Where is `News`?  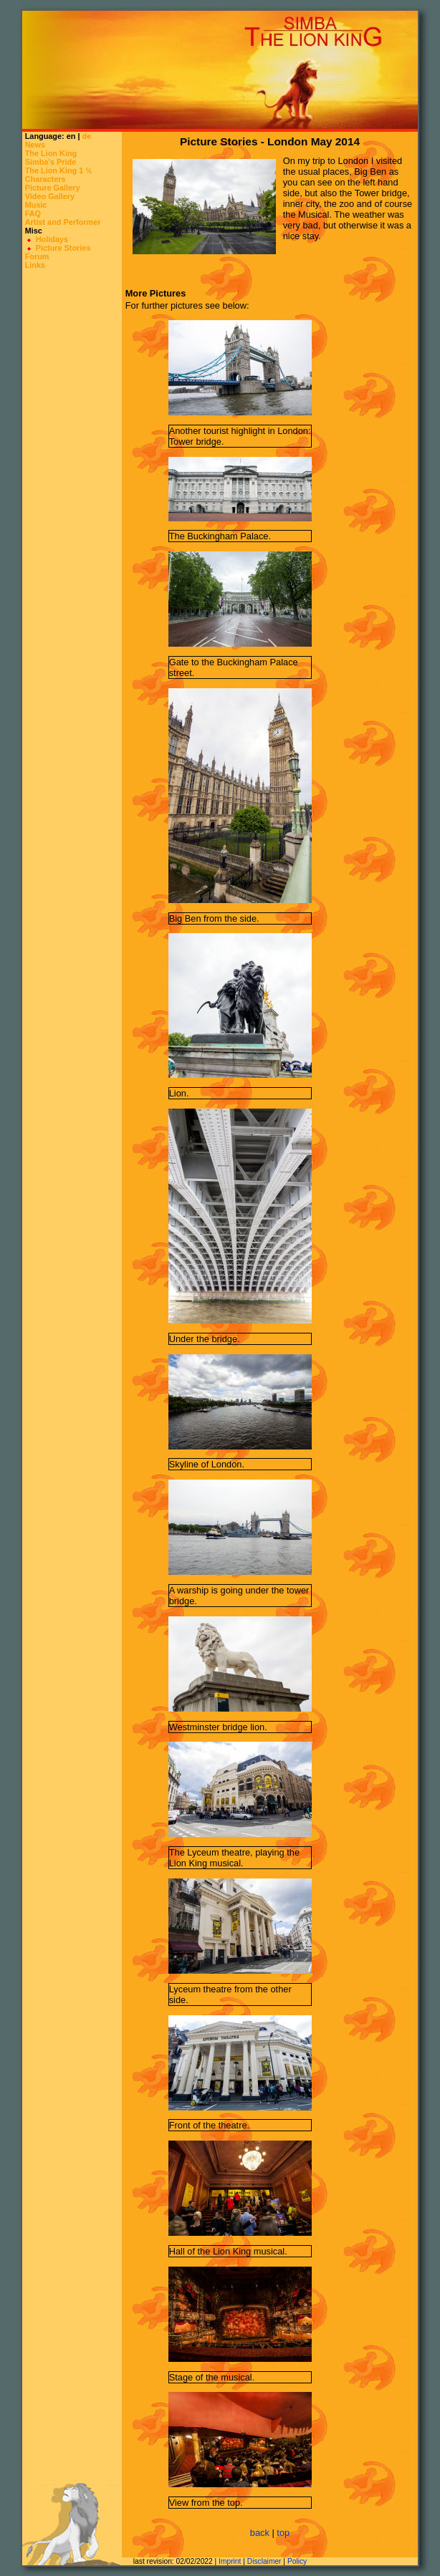
News is located at coordinates (35, 144).